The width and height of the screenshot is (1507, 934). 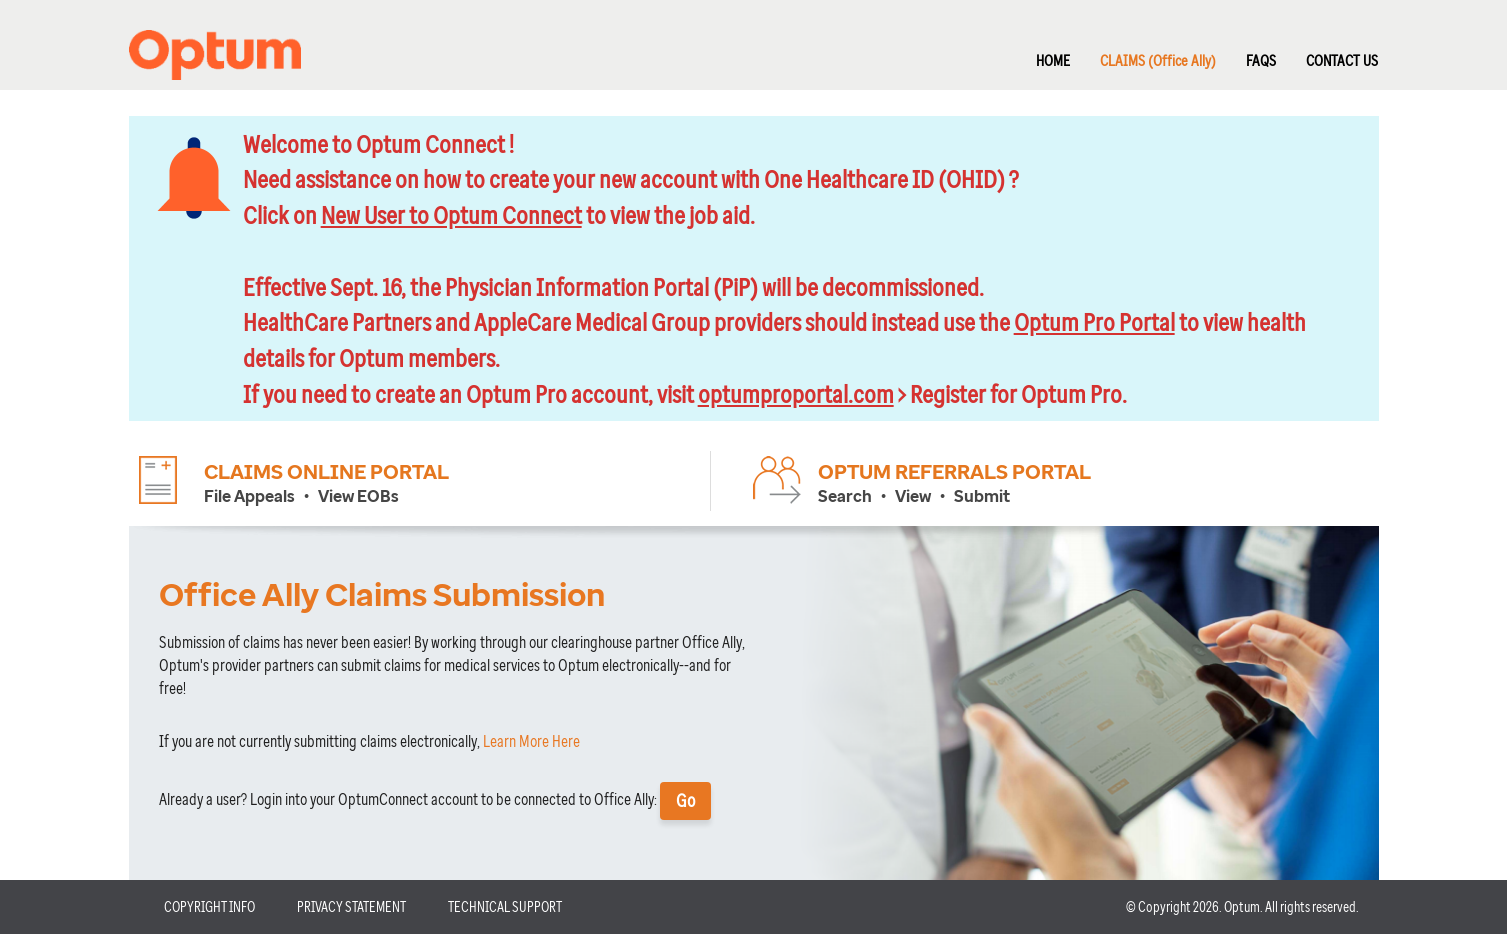 What do you see at coordinates (451, 214) in the screenshot?
I see `New User to Optum Connect` at bounding box center [451, 214].